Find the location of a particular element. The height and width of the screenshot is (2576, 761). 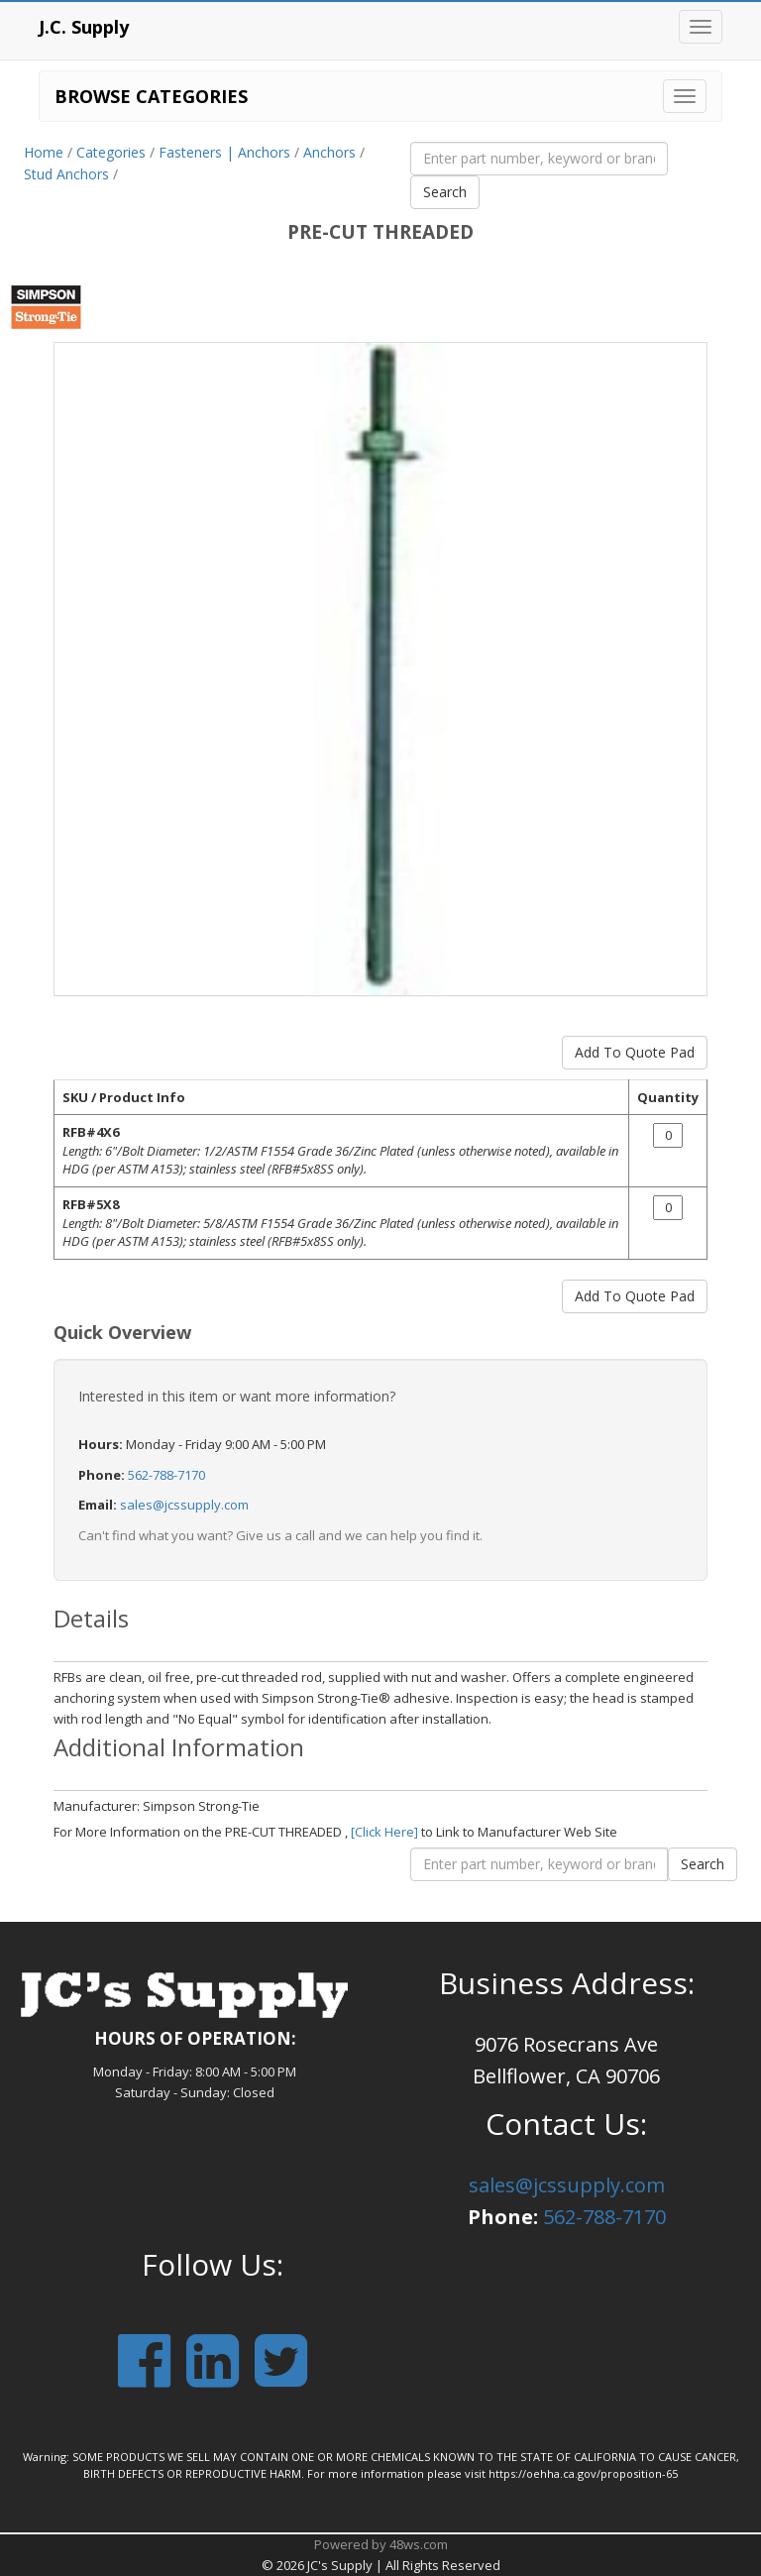

Anchors is located at coordinates (329, 152).